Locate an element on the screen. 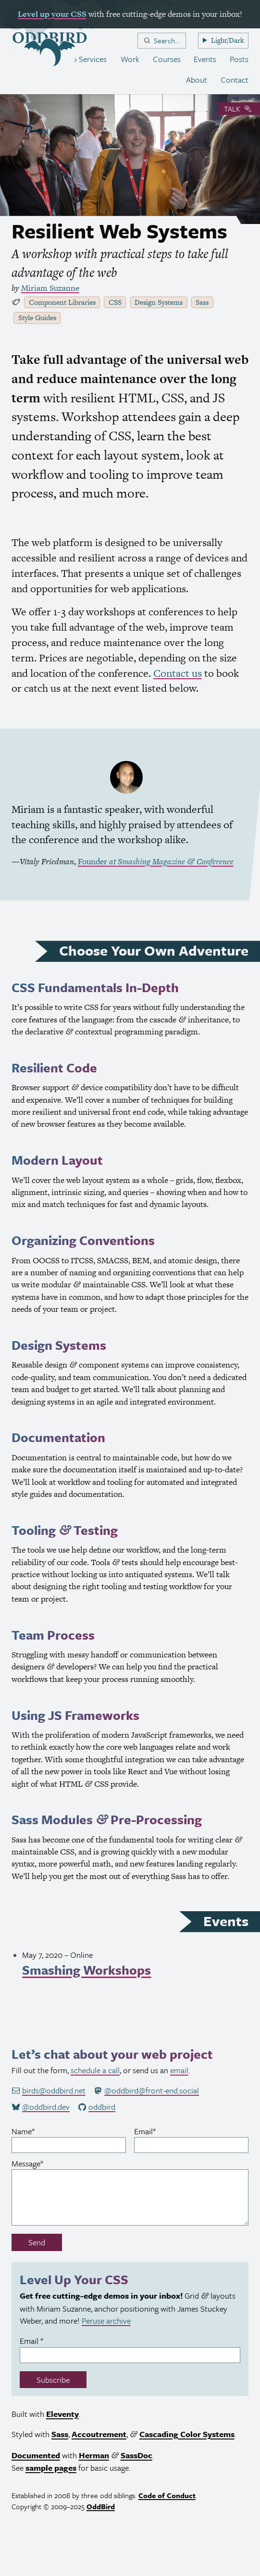 The height and width of the screenshot is (2576, 260). Events is located at coordinates (205, 59).